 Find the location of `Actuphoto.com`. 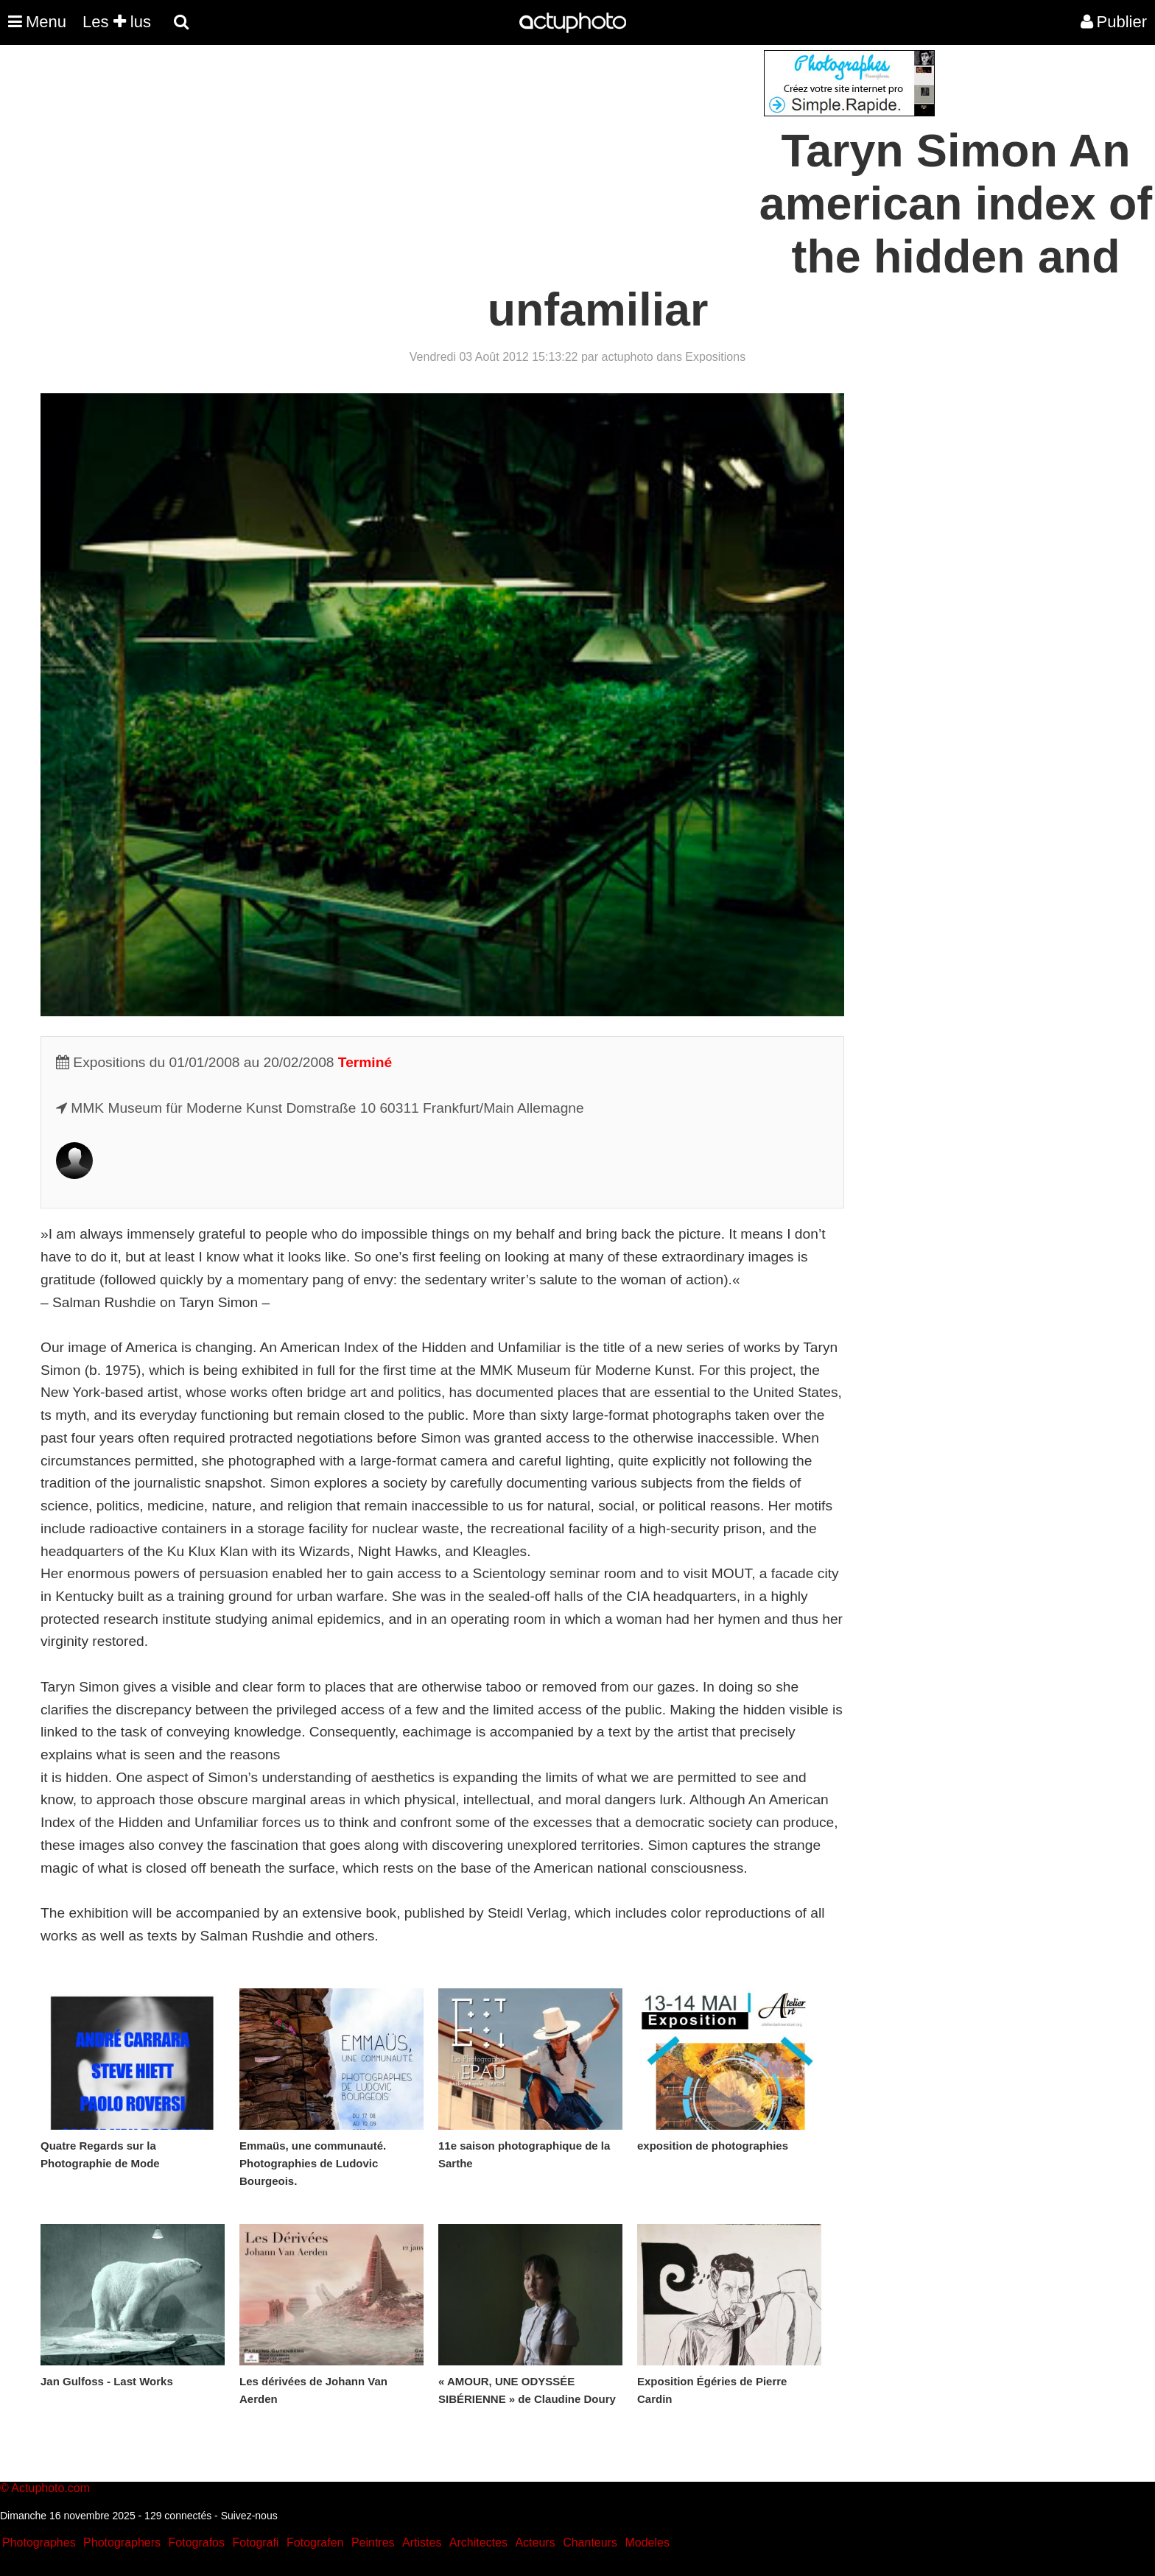

Actuphoto.com is located at coordinates (50, 2488).